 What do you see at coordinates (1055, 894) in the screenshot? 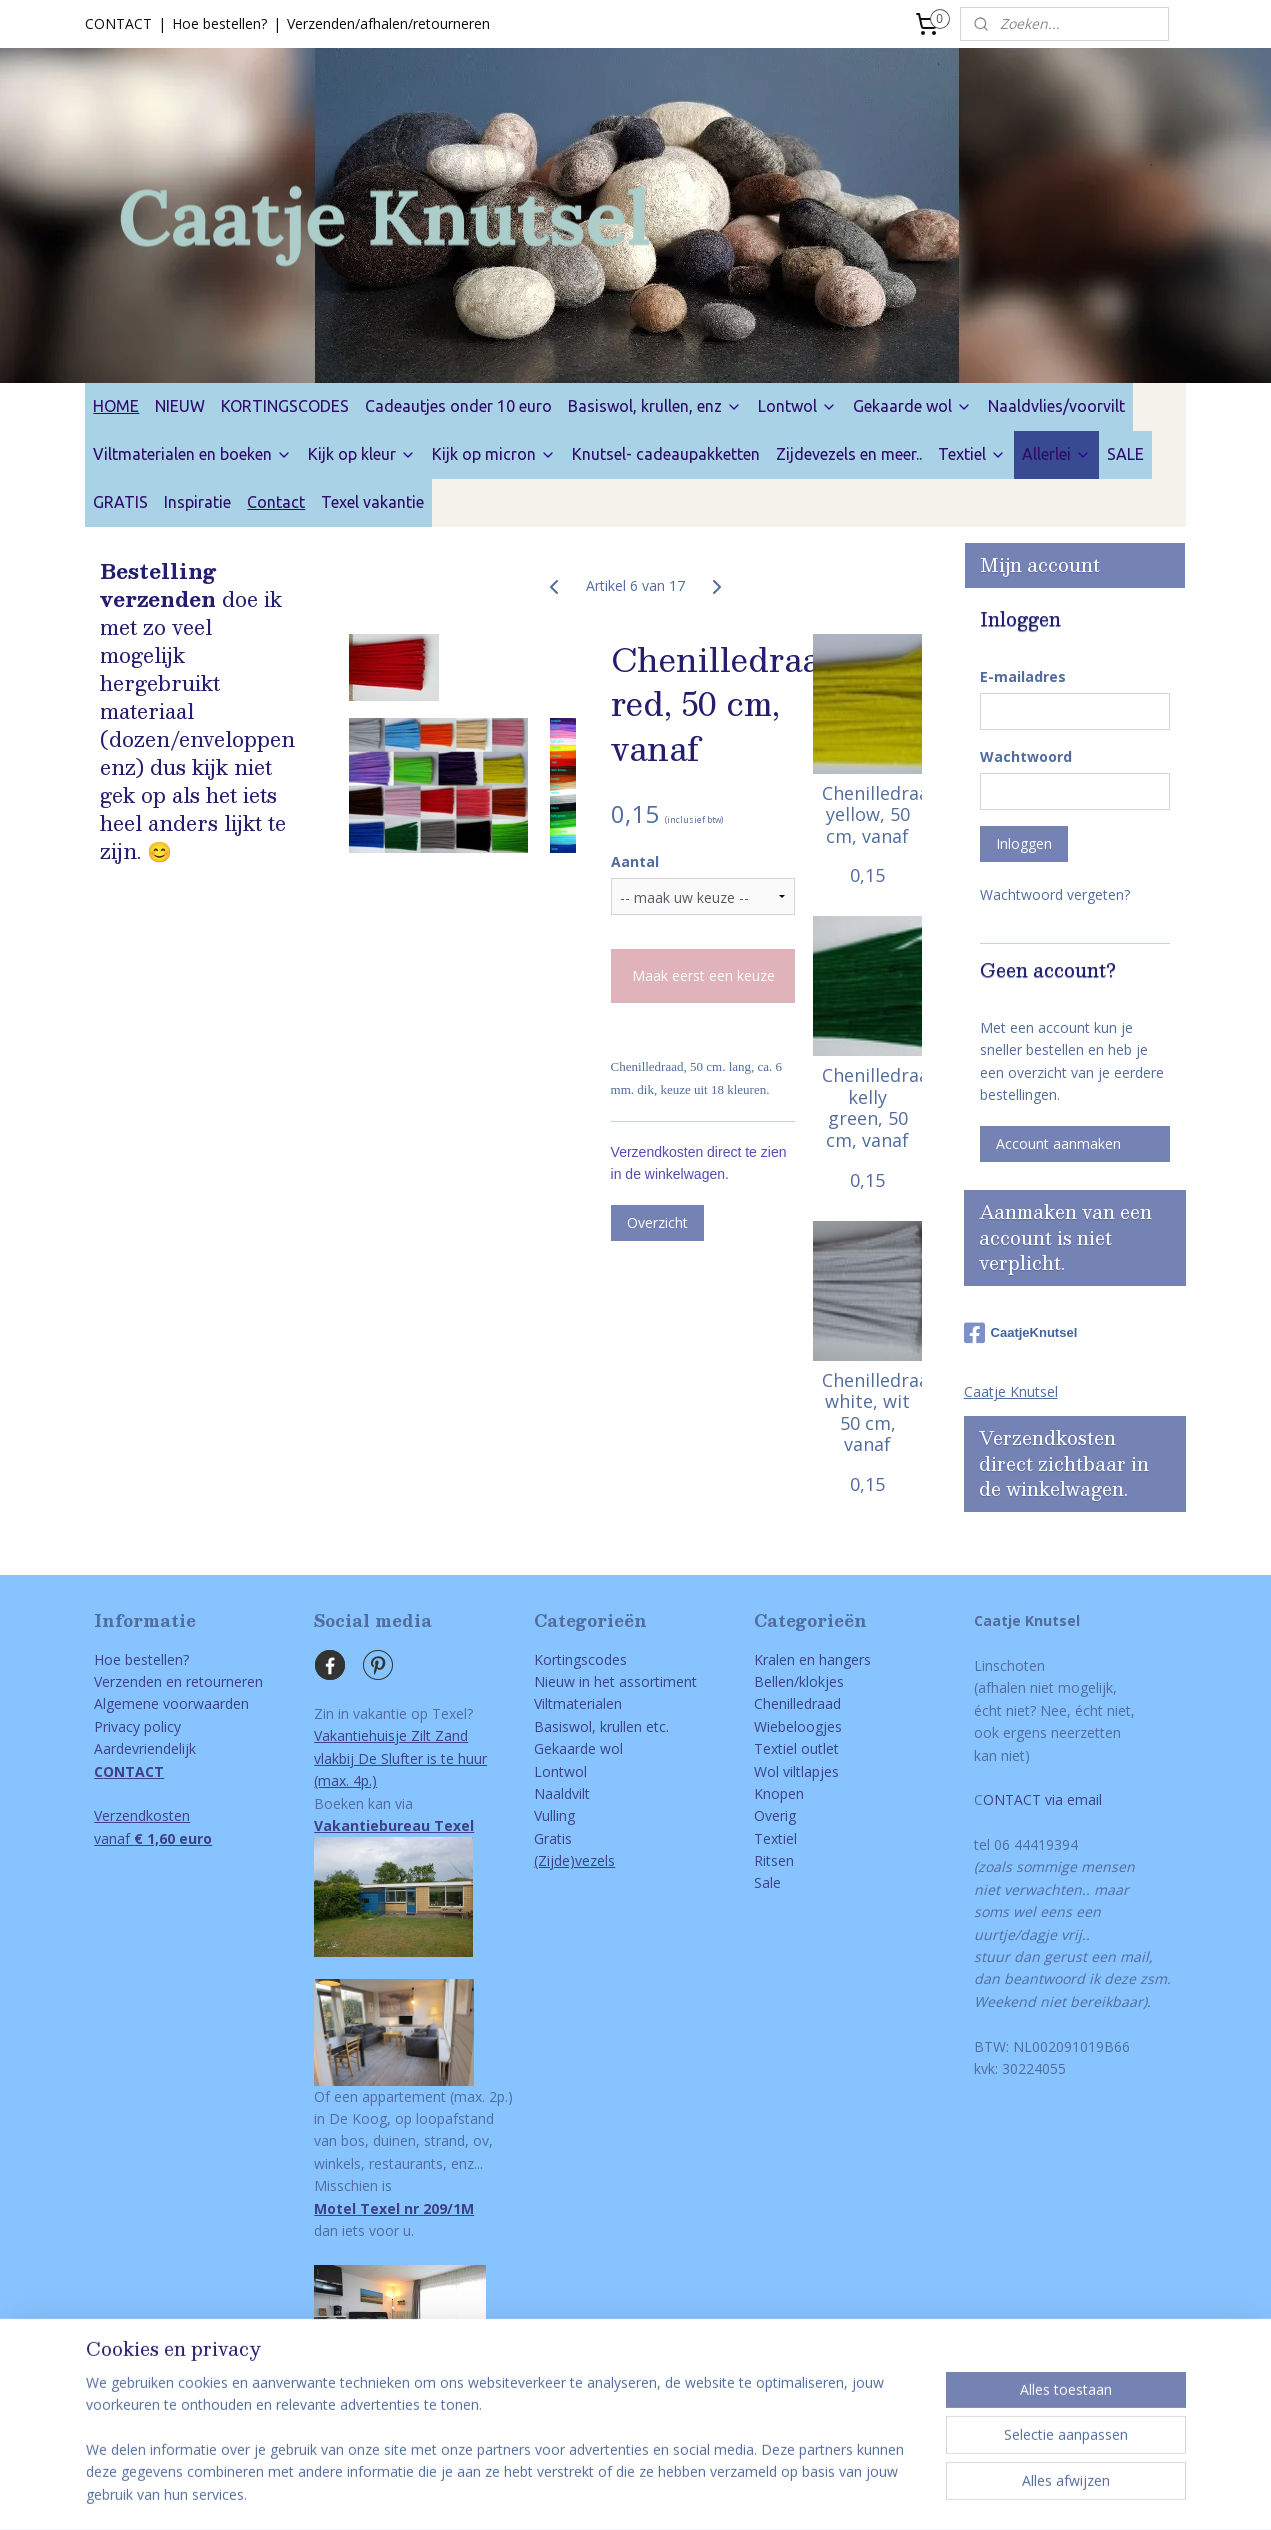
I see `Wachtwoord vergeten?` at bounding box center [1055, 894].